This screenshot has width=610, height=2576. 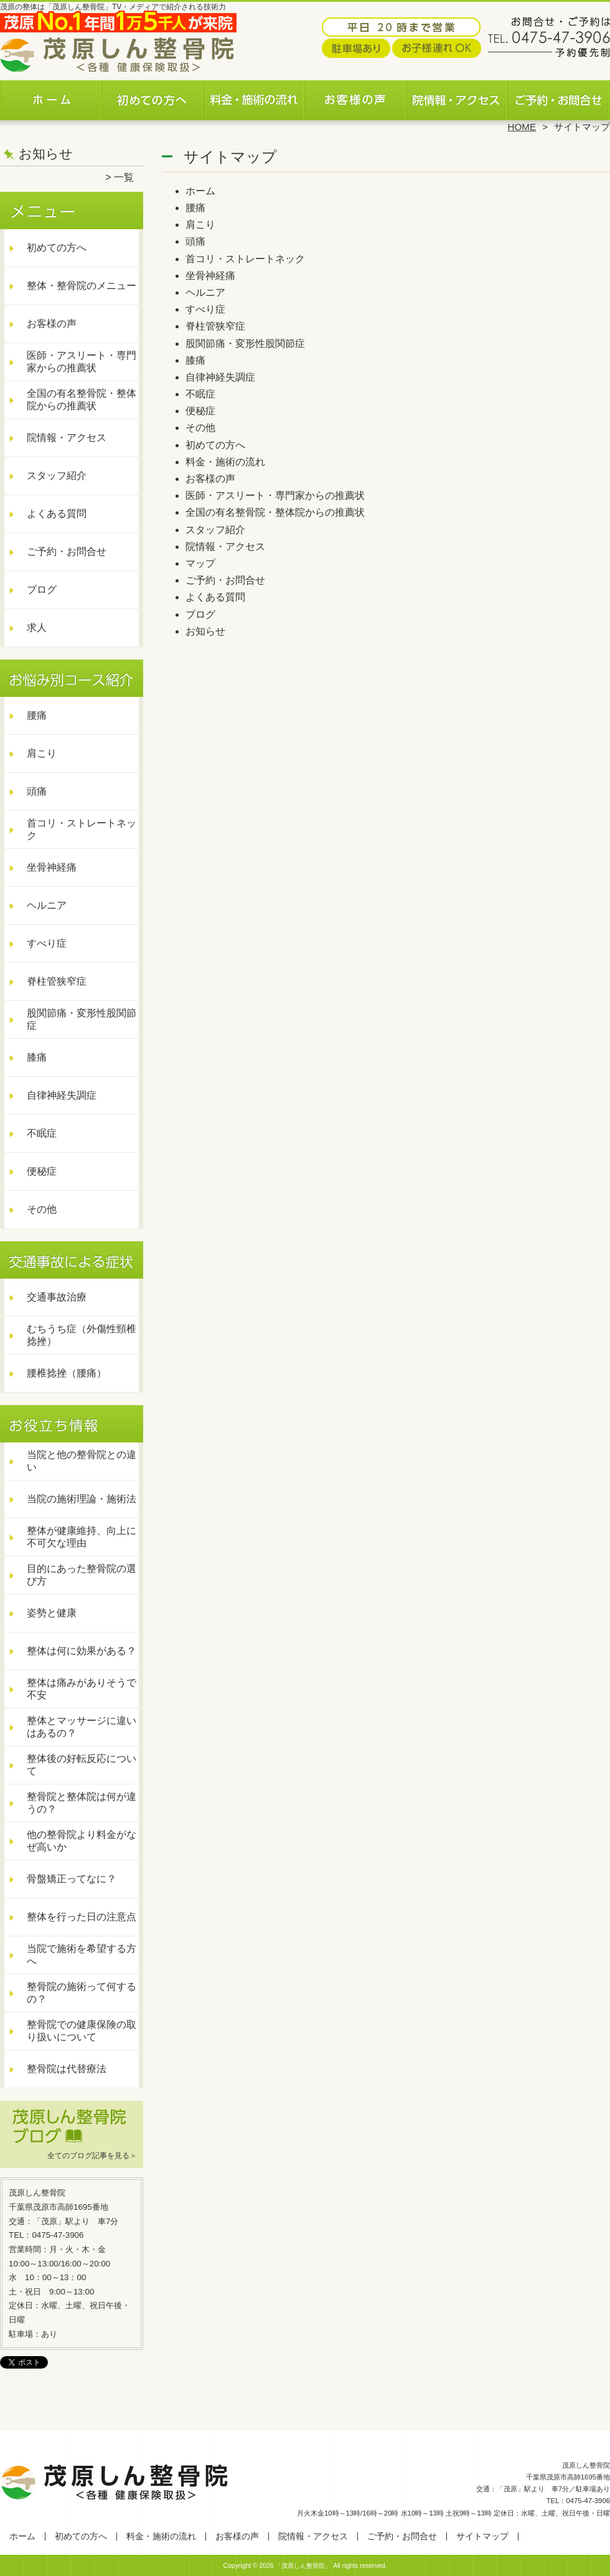 I want to click on むちうち症（外傷性頸椎捻挫）, so click(x=81, y=1335).